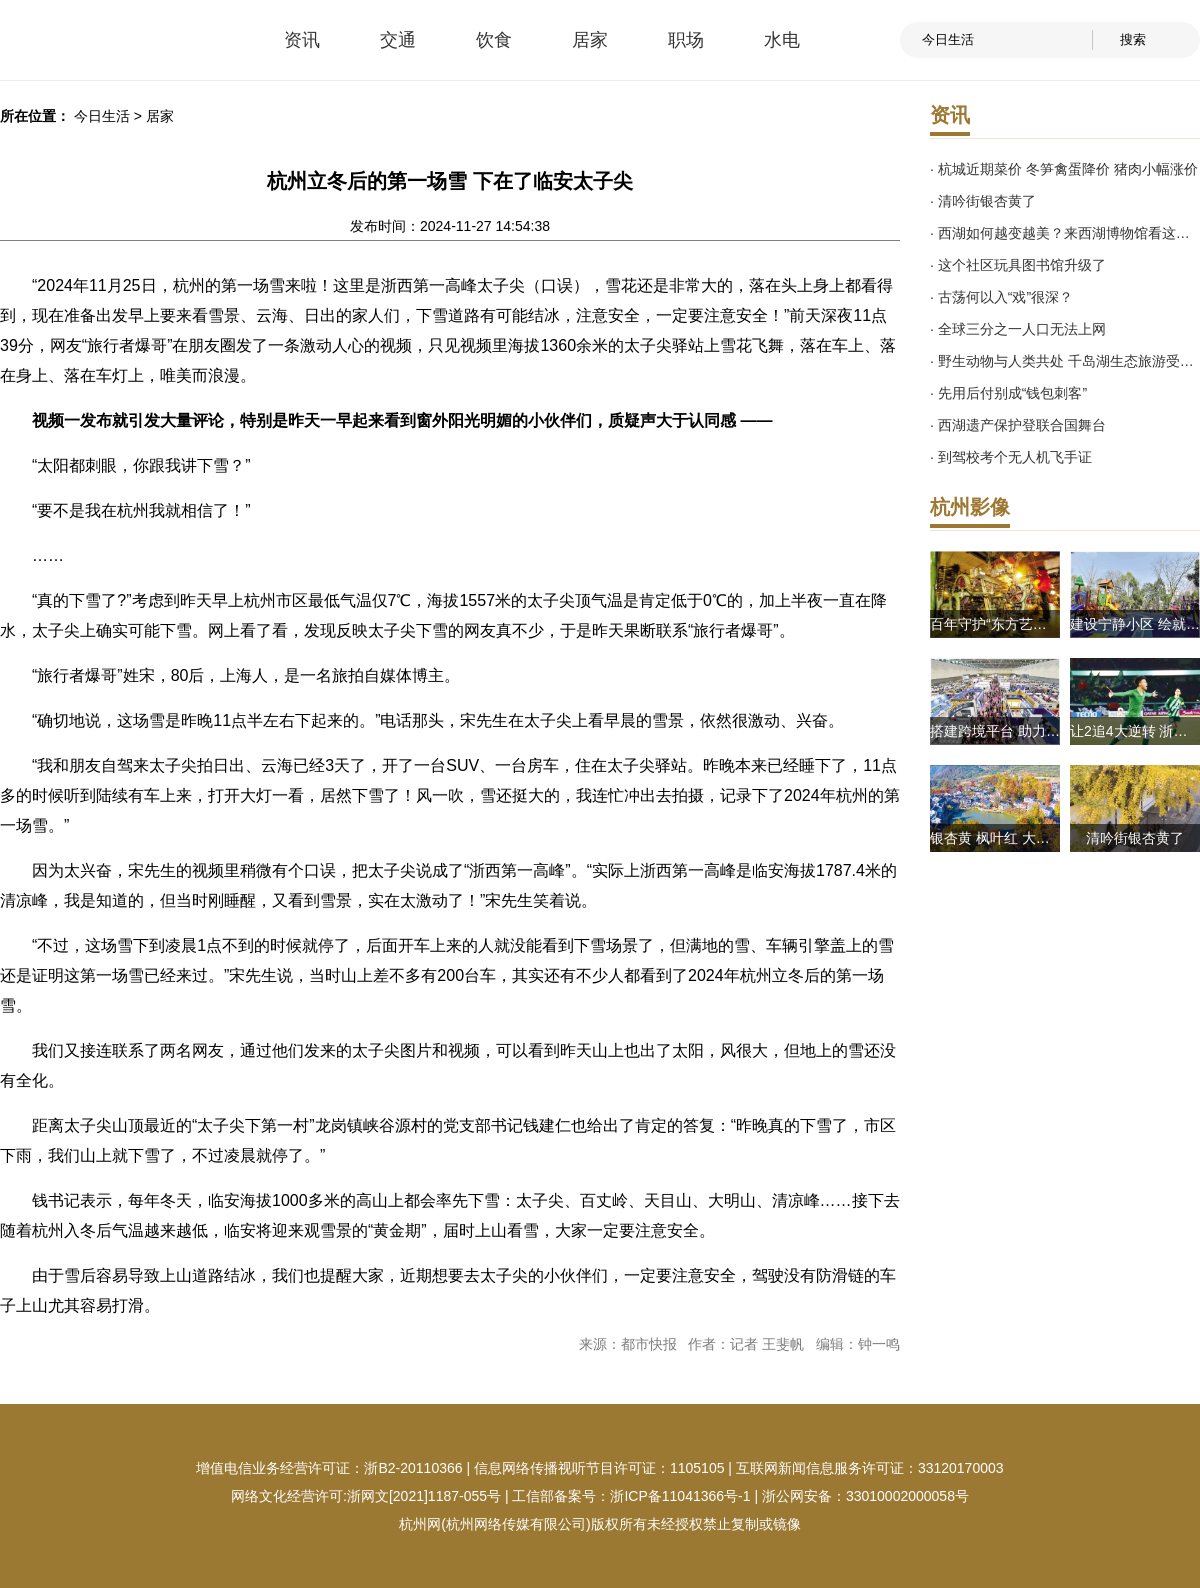 The height and width of the screenshot is (1588, 1200). Describe the element at coordinates (1065, 361) in the screenshot. I see `· 野生动物与人类共处 千岛湖生态旅游受点赞` at that location.